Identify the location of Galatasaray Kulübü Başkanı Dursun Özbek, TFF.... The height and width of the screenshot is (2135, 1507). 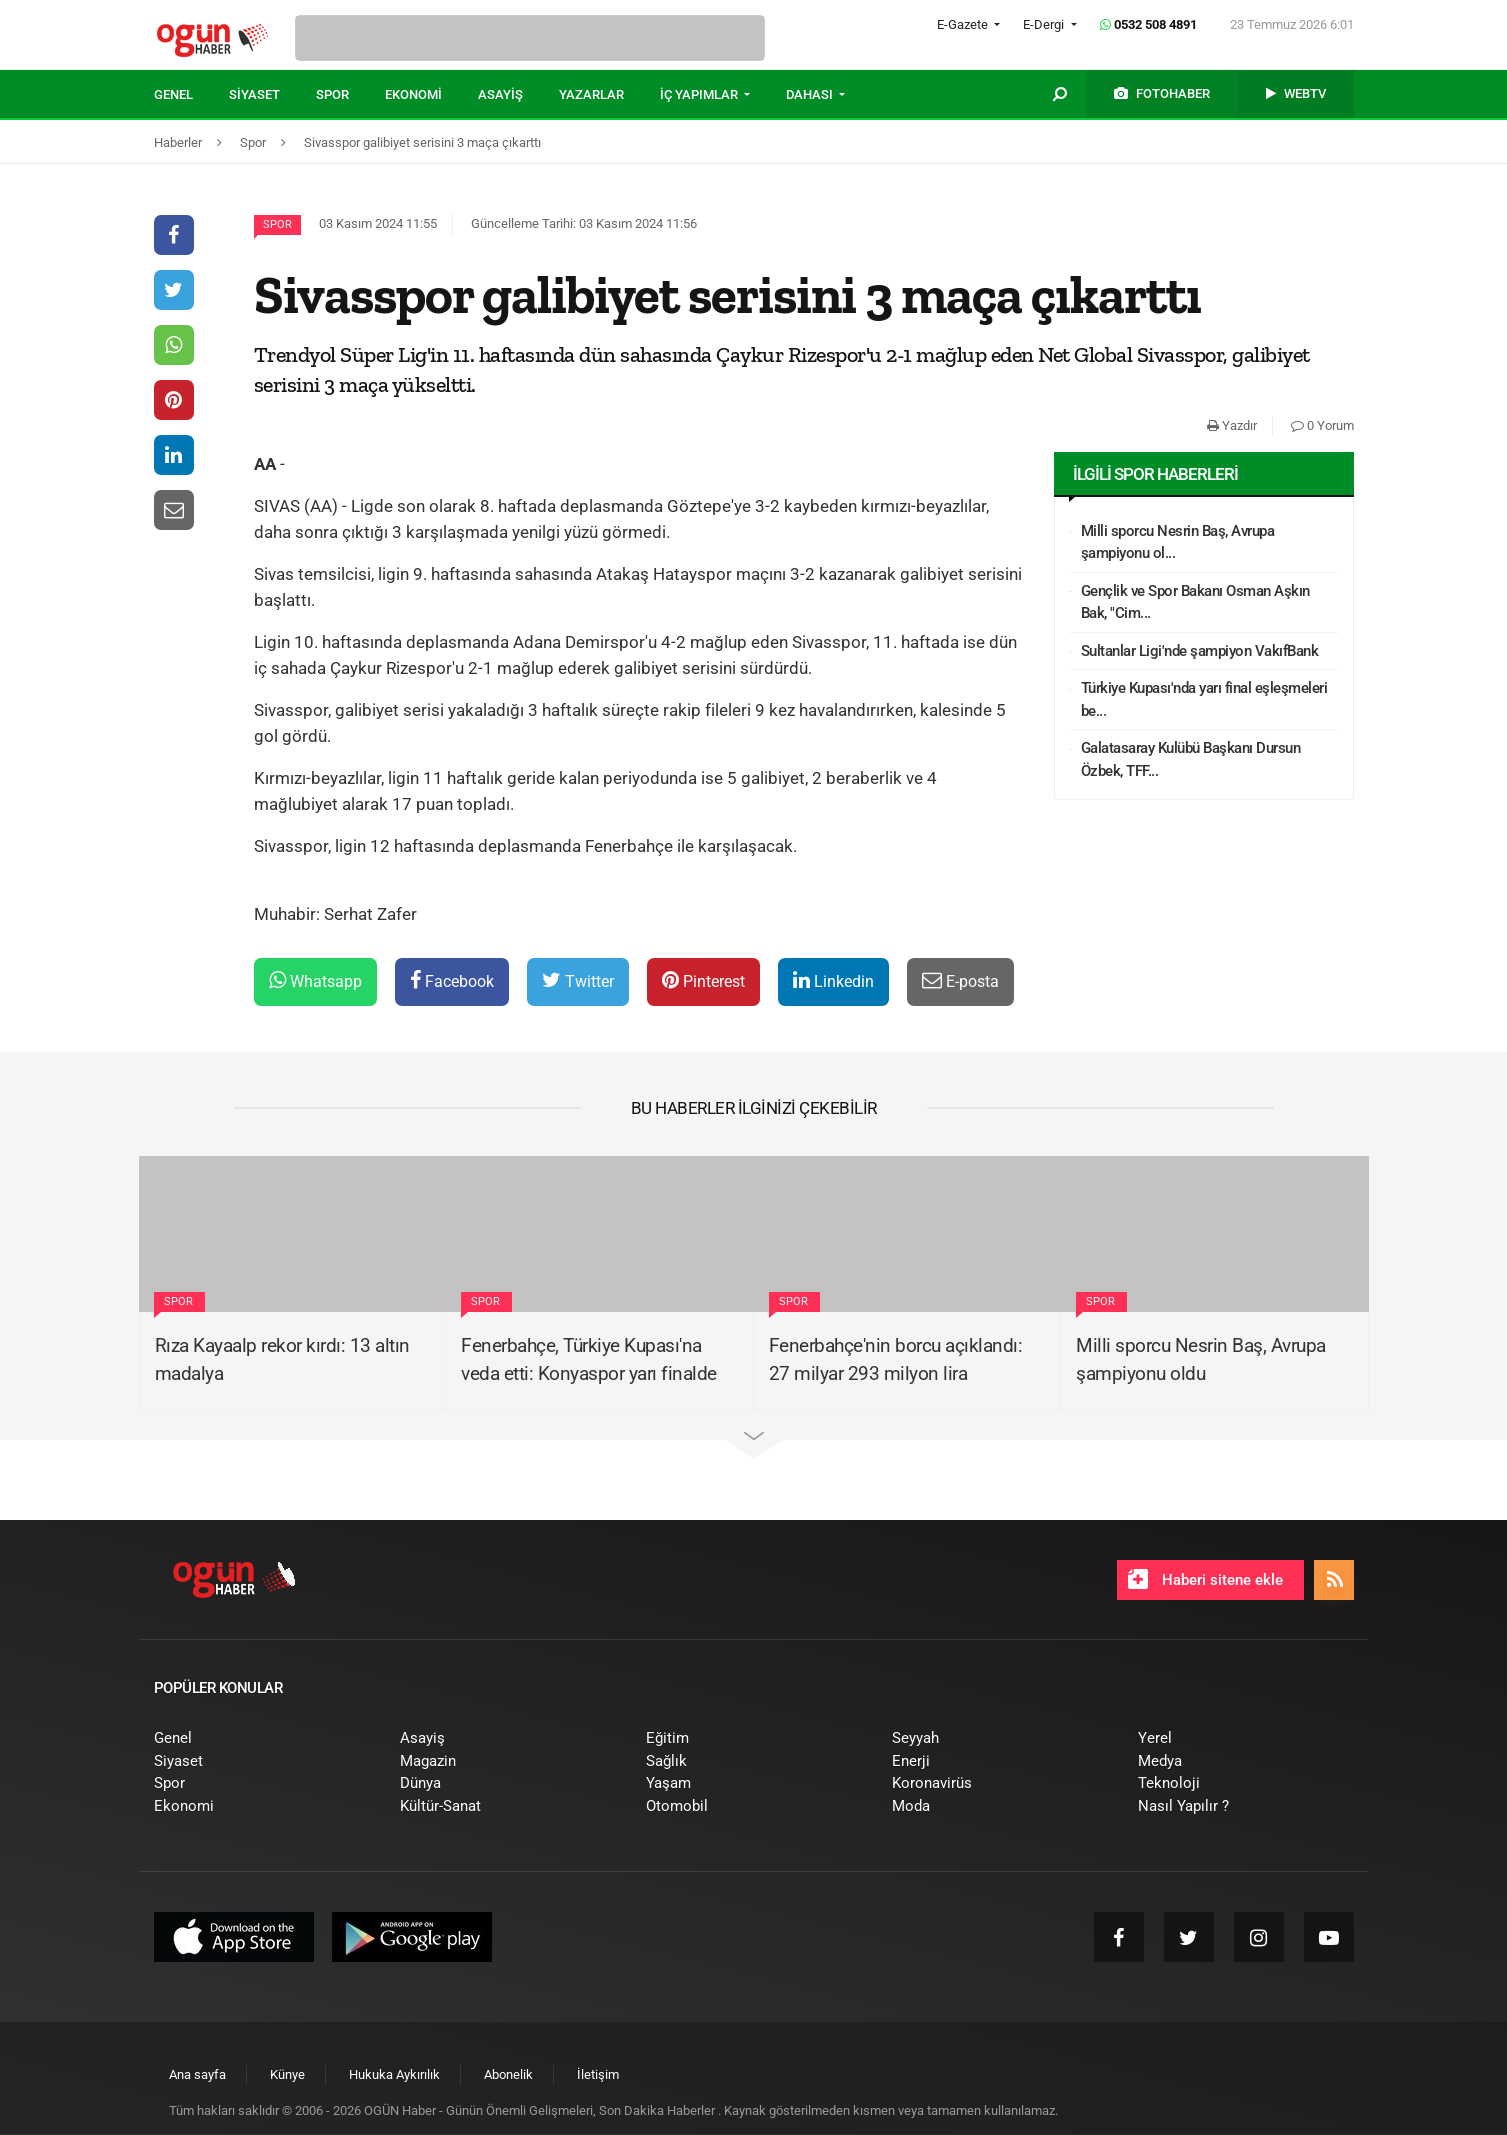
(1191, 759).